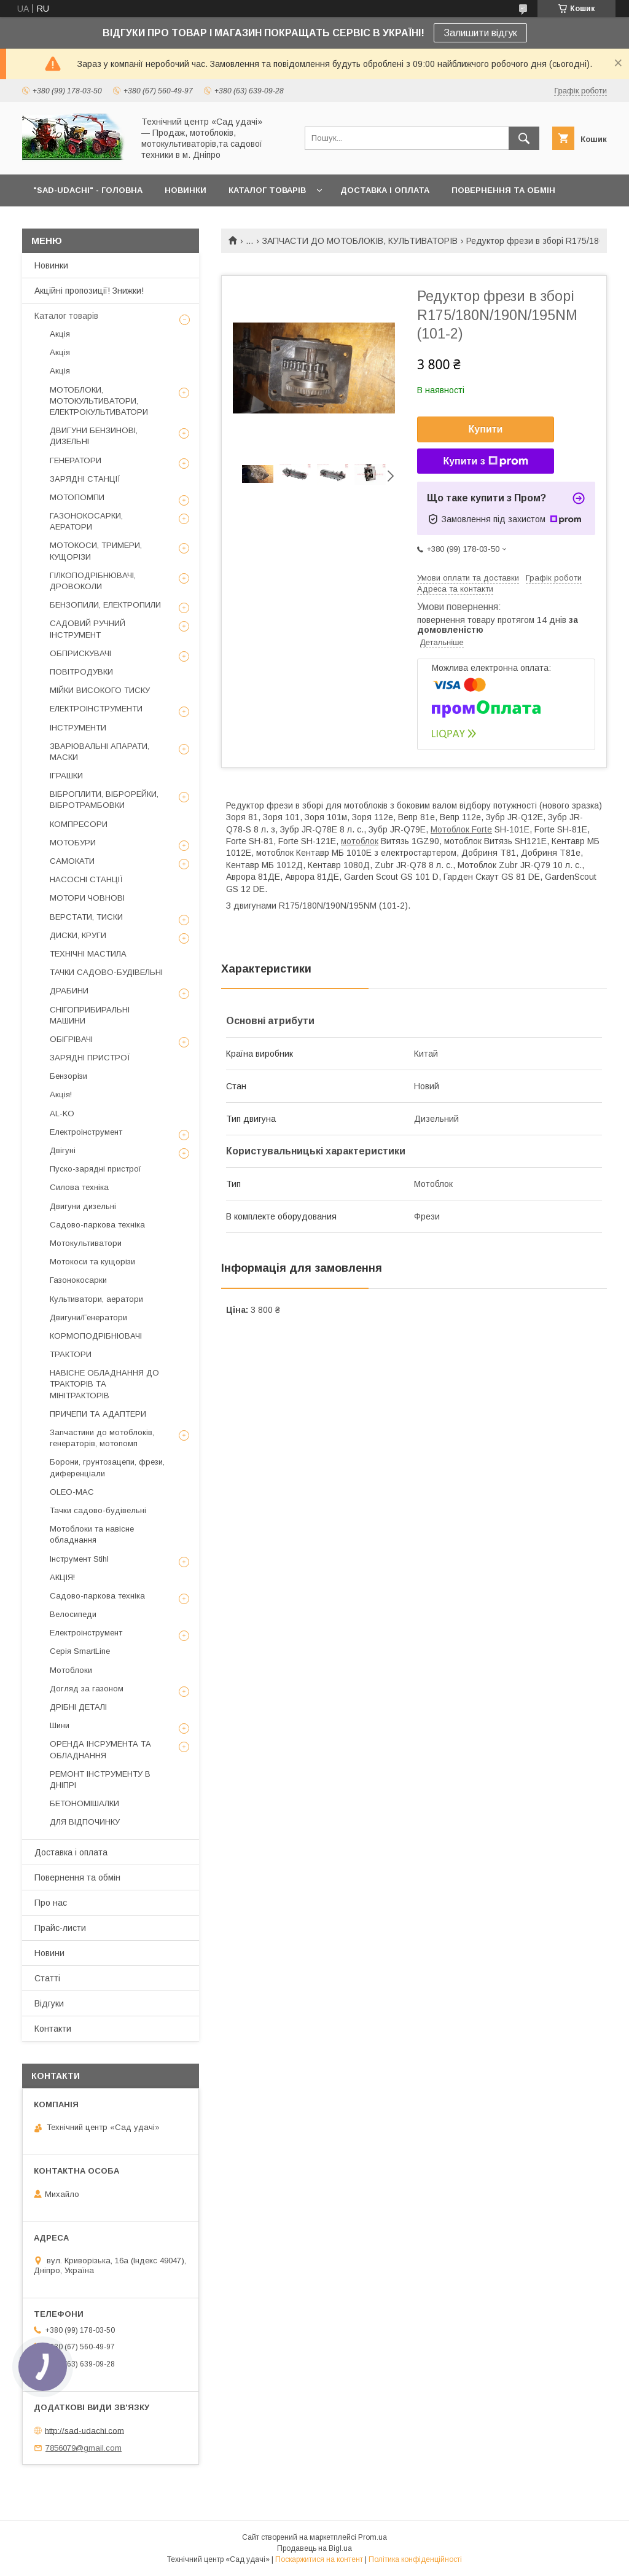  What do you see at coordinates (100, 1749) in the screenshot?
I see `ОРЕНДА ІНСРУМЕНТА ТА ОБЛАДНАННЯ` at bounding box center [100, 1749].